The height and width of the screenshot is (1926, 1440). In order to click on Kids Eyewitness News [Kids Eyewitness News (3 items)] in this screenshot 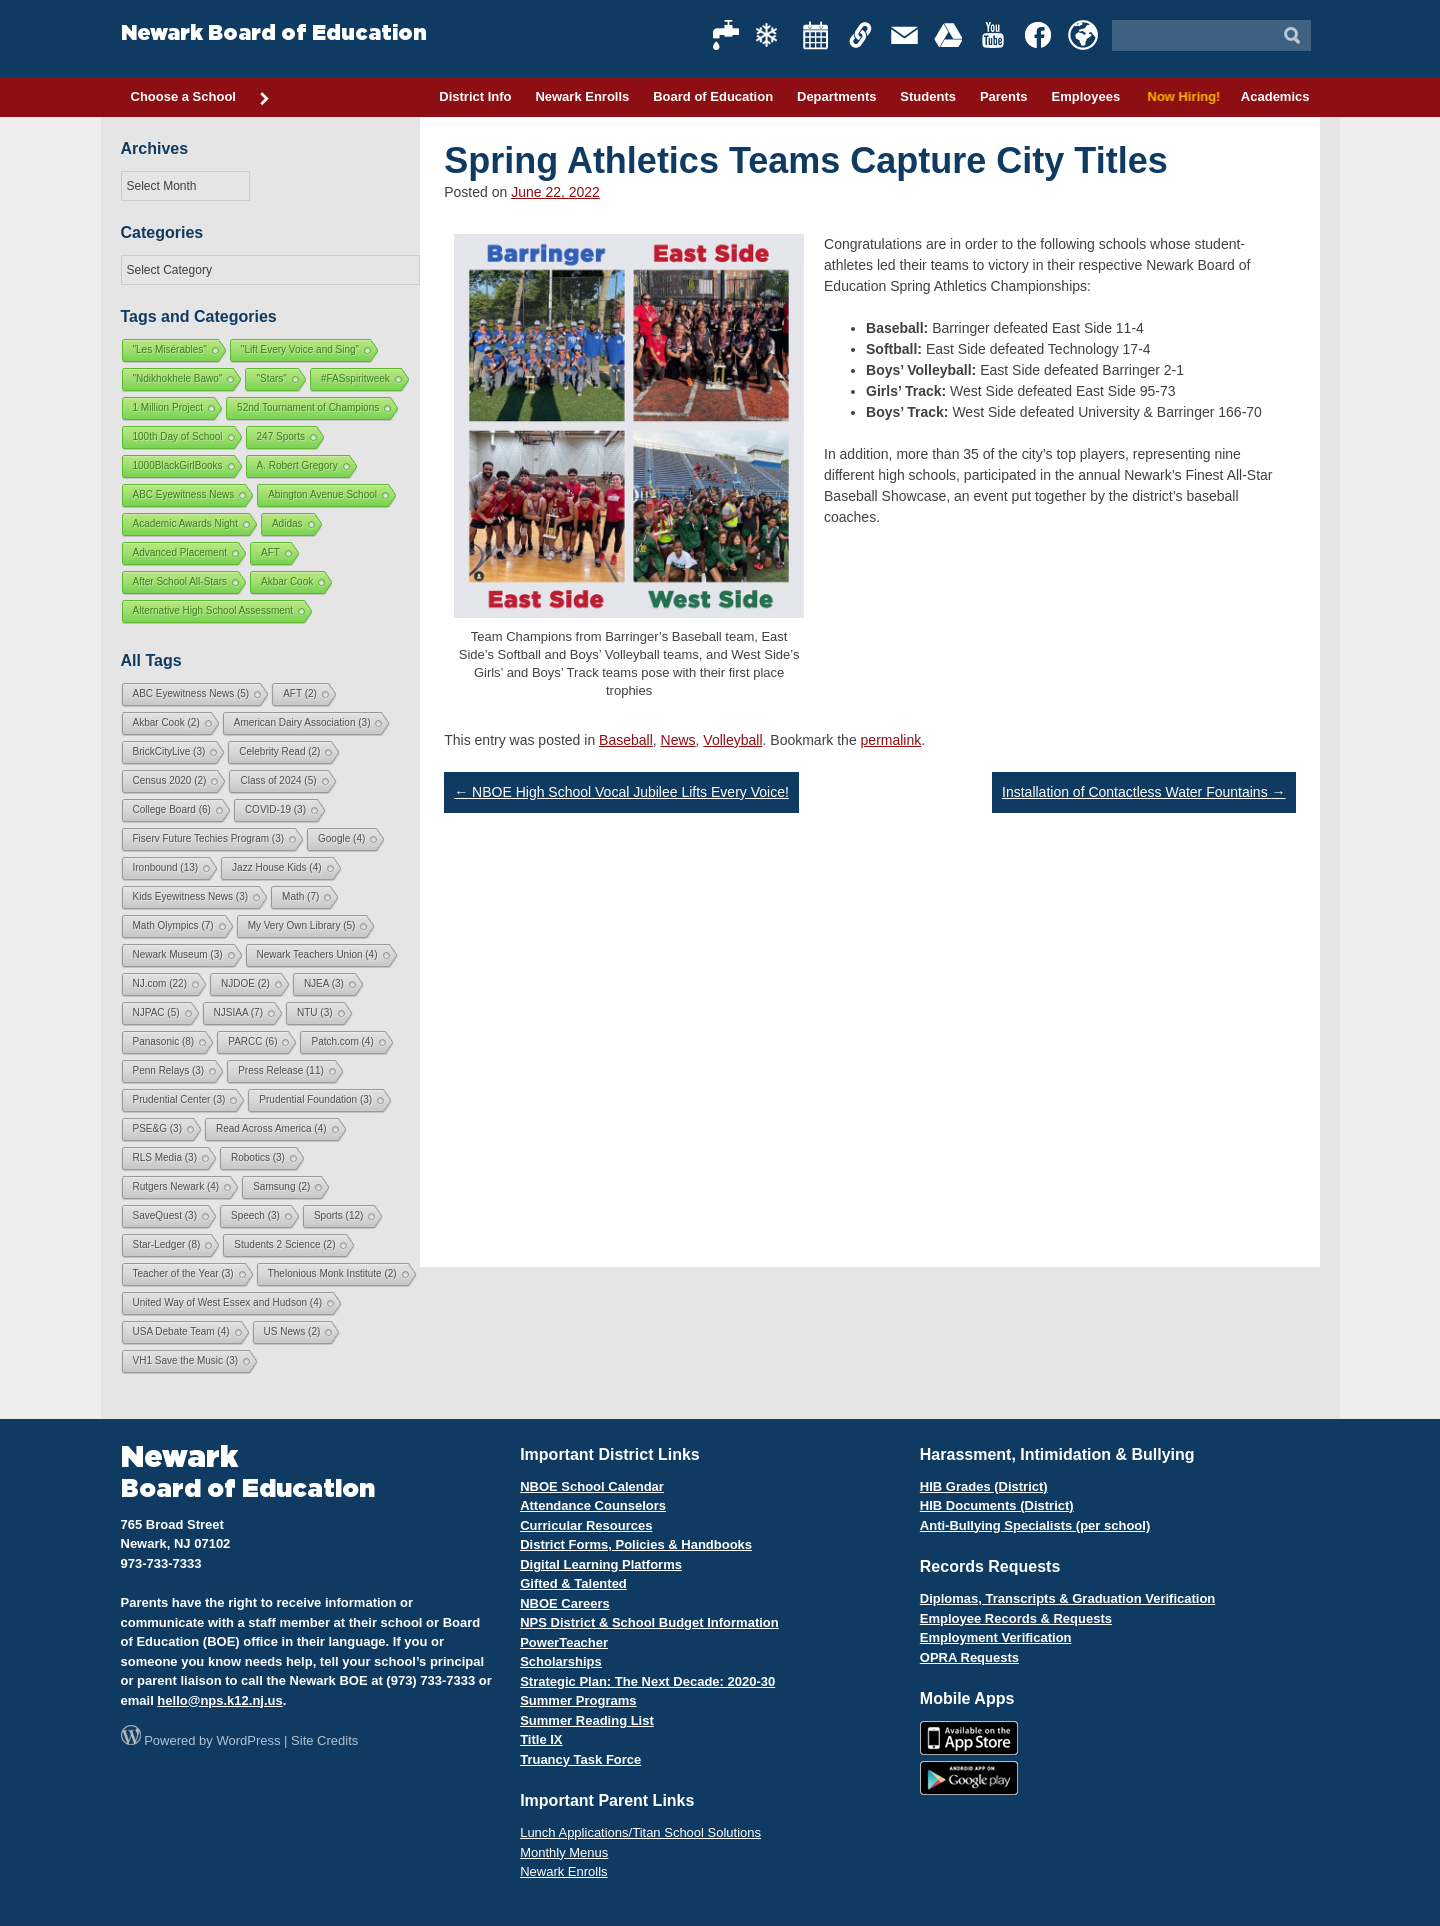, I will do `click(191, 896)`.